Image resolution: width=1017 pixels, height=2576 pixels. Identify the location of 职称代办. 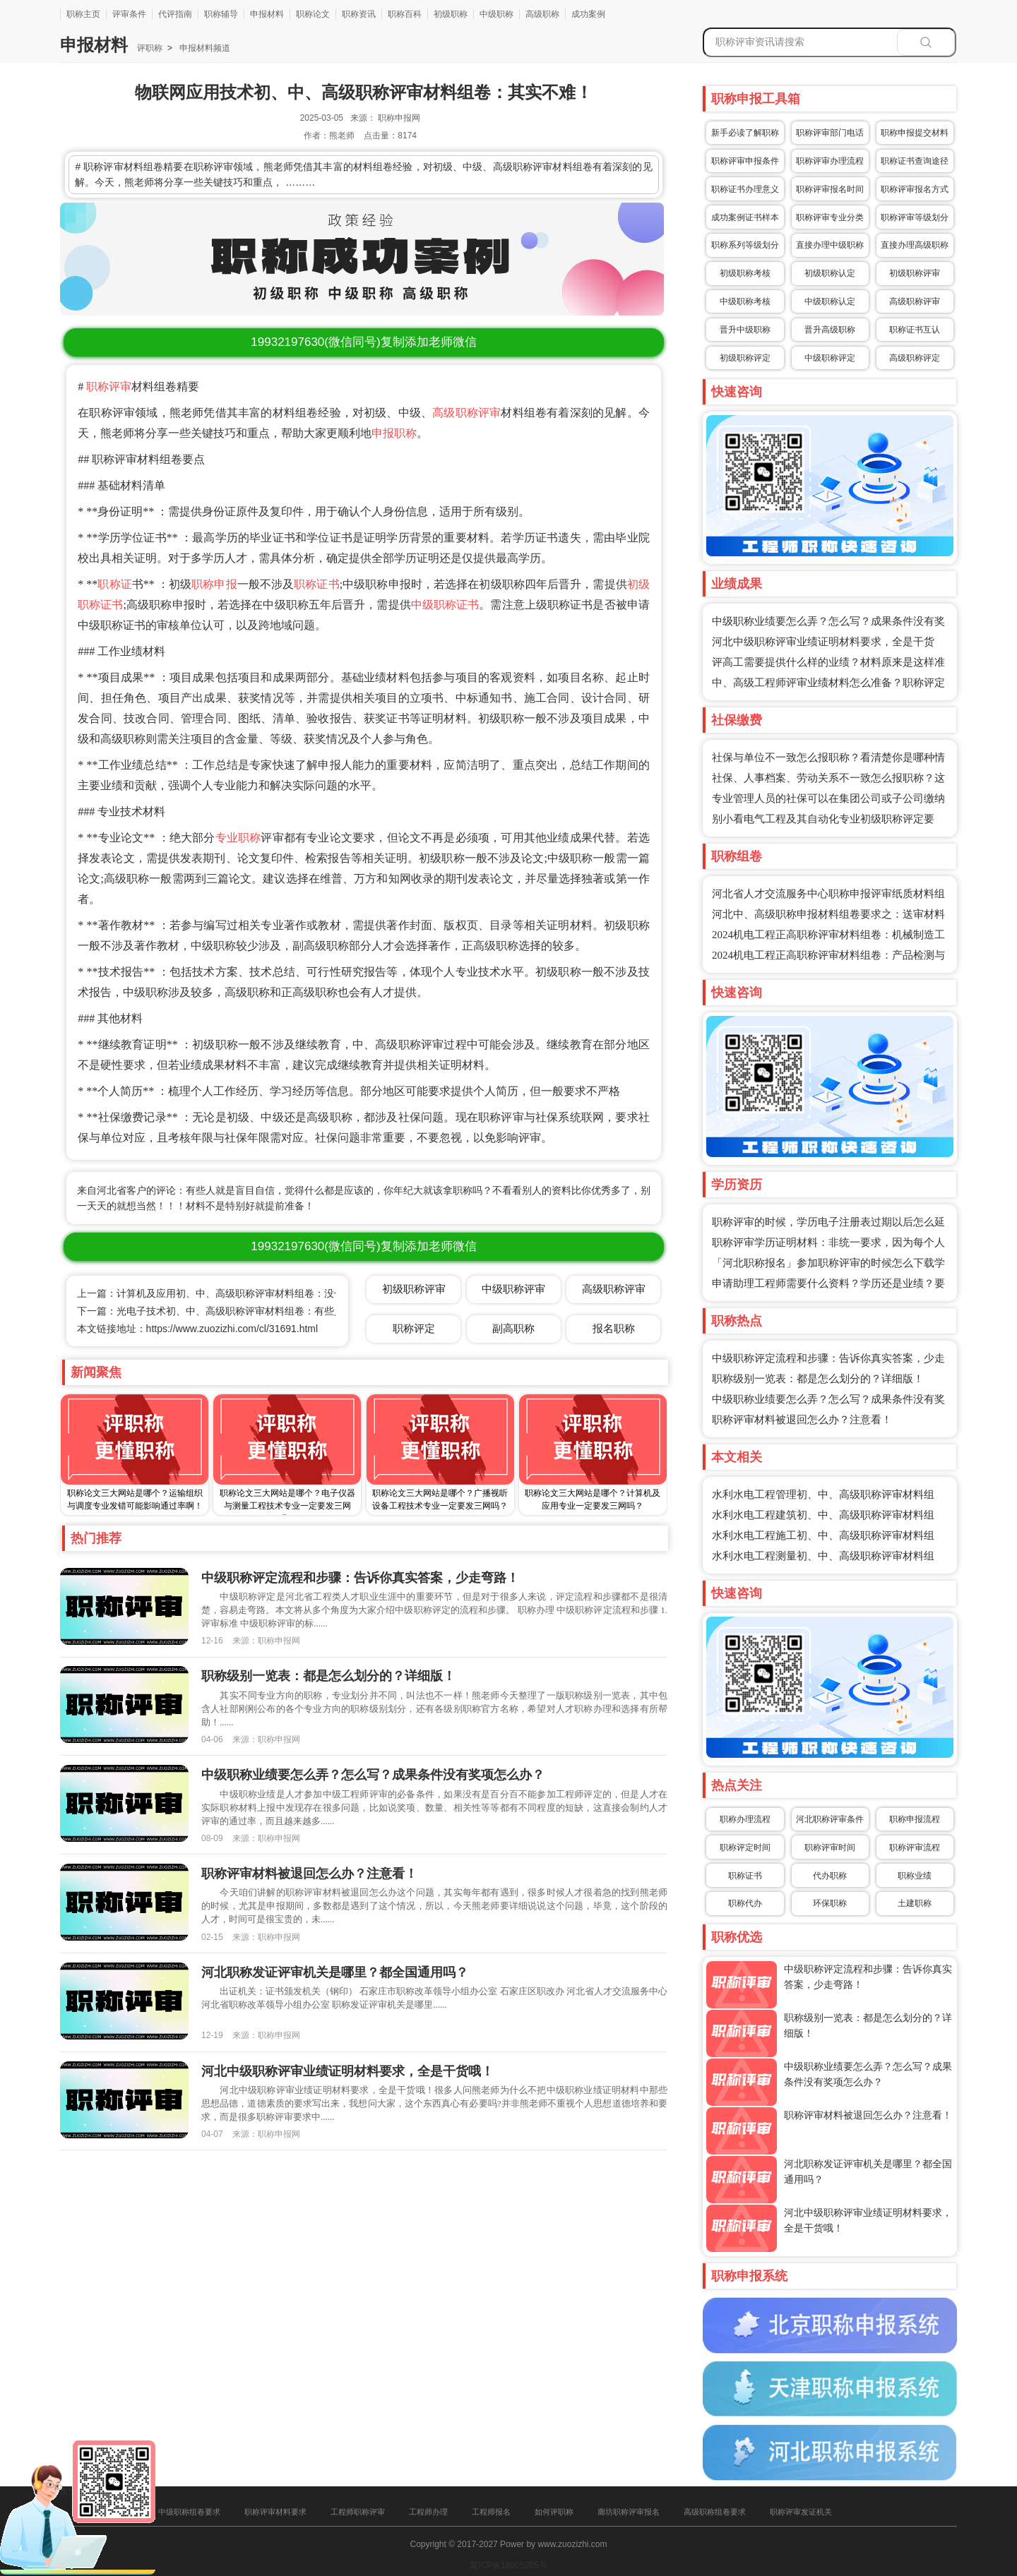
(745, 1903).